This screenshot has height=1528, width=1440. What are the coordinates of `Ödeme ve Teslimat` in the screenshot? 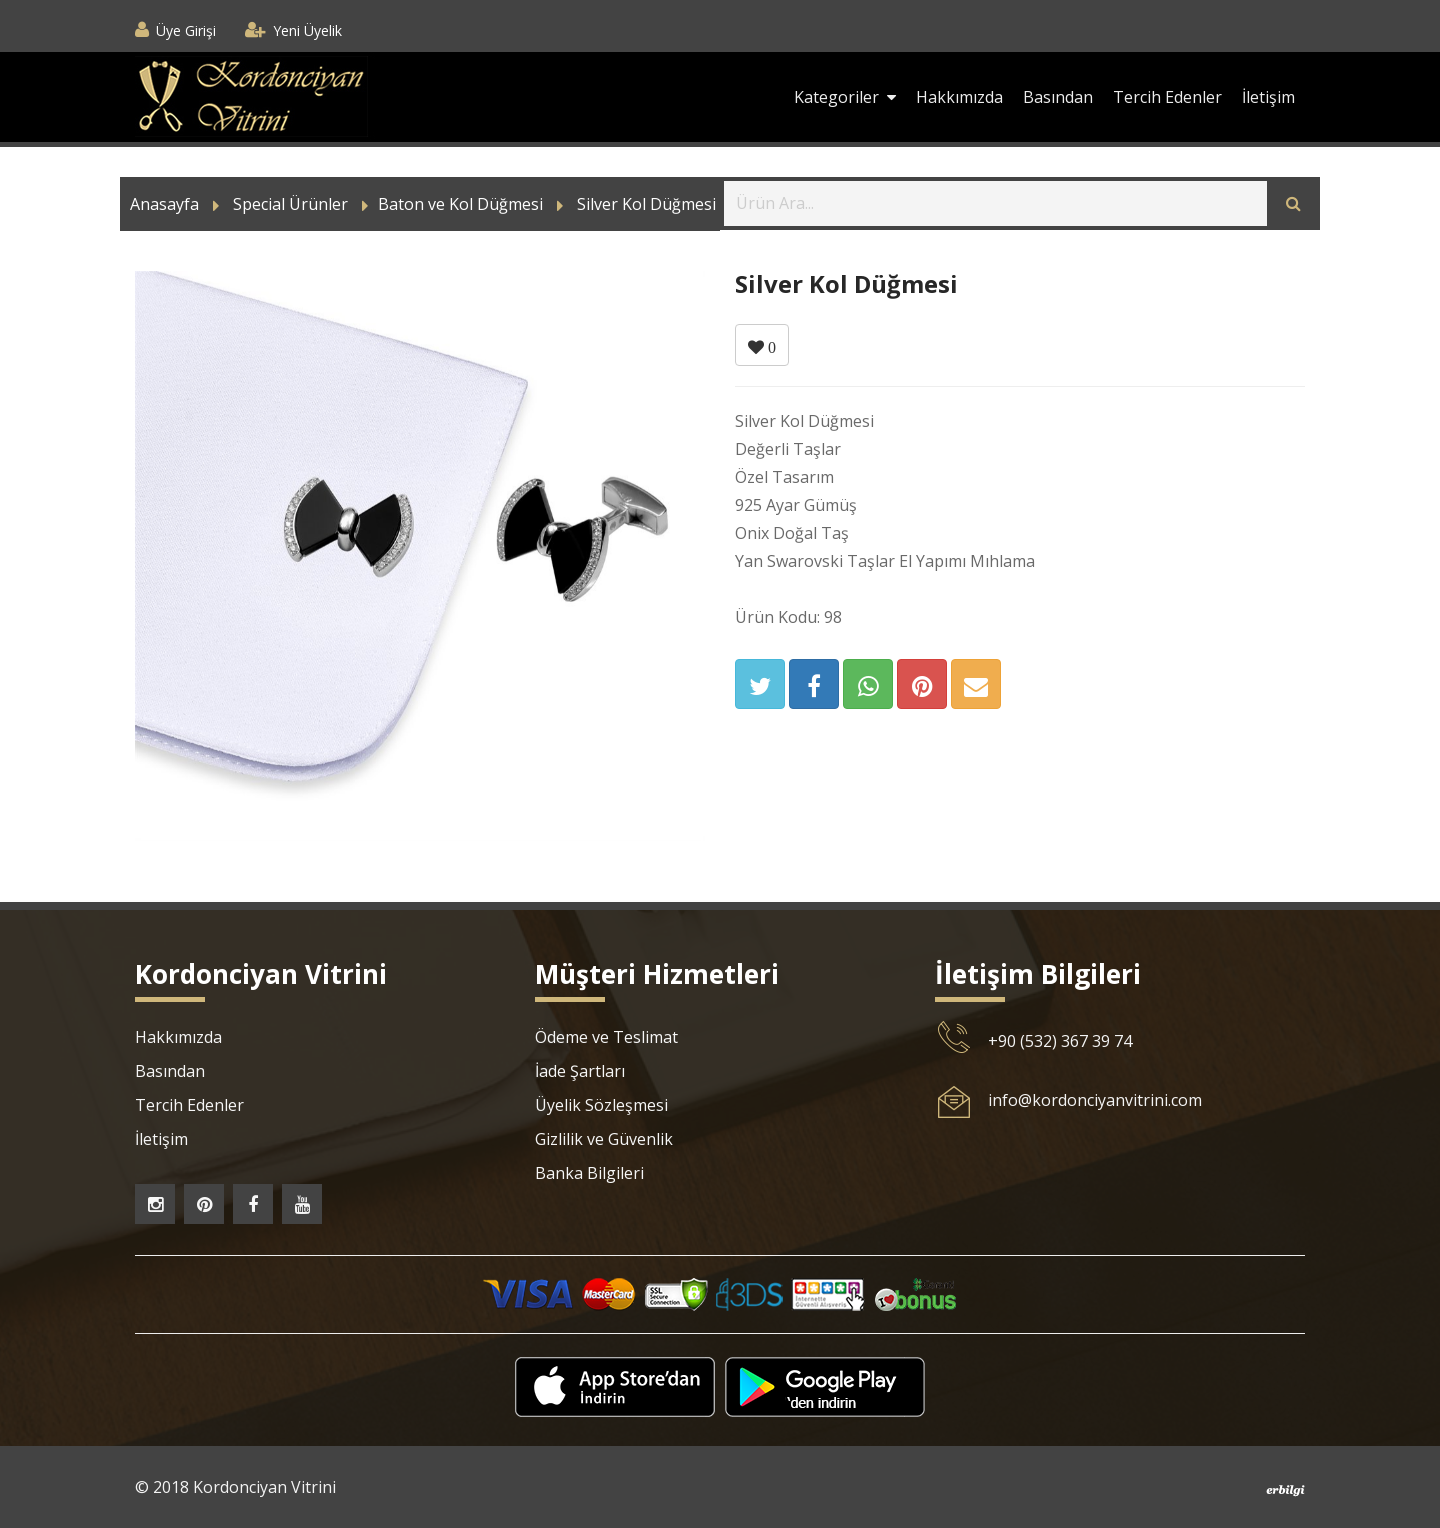 It's located at (606, 1037).